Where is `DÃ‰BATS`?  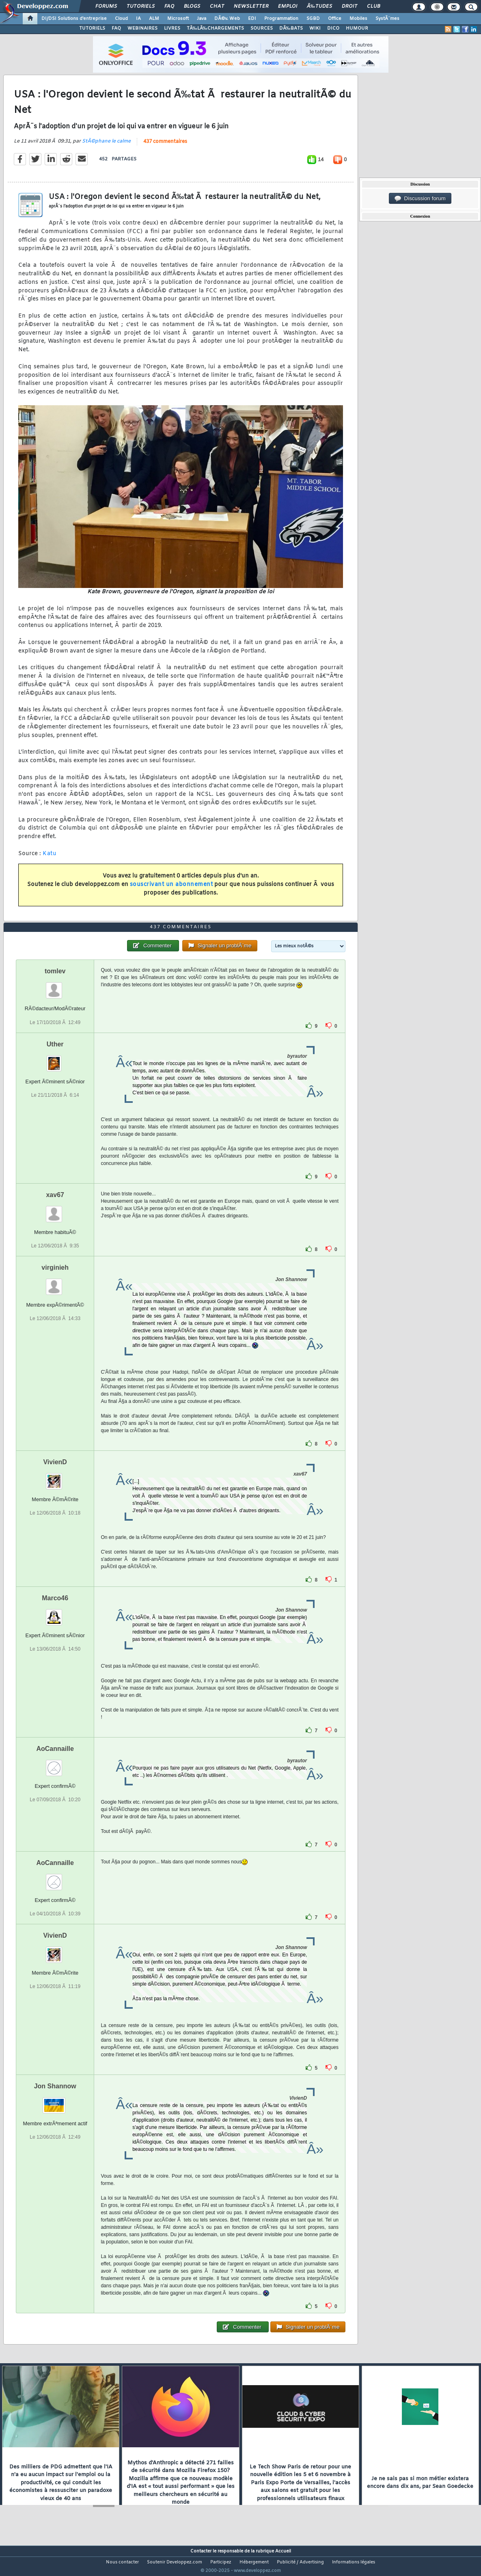 DÃ‰BATS is located at coordinates (291, 28).